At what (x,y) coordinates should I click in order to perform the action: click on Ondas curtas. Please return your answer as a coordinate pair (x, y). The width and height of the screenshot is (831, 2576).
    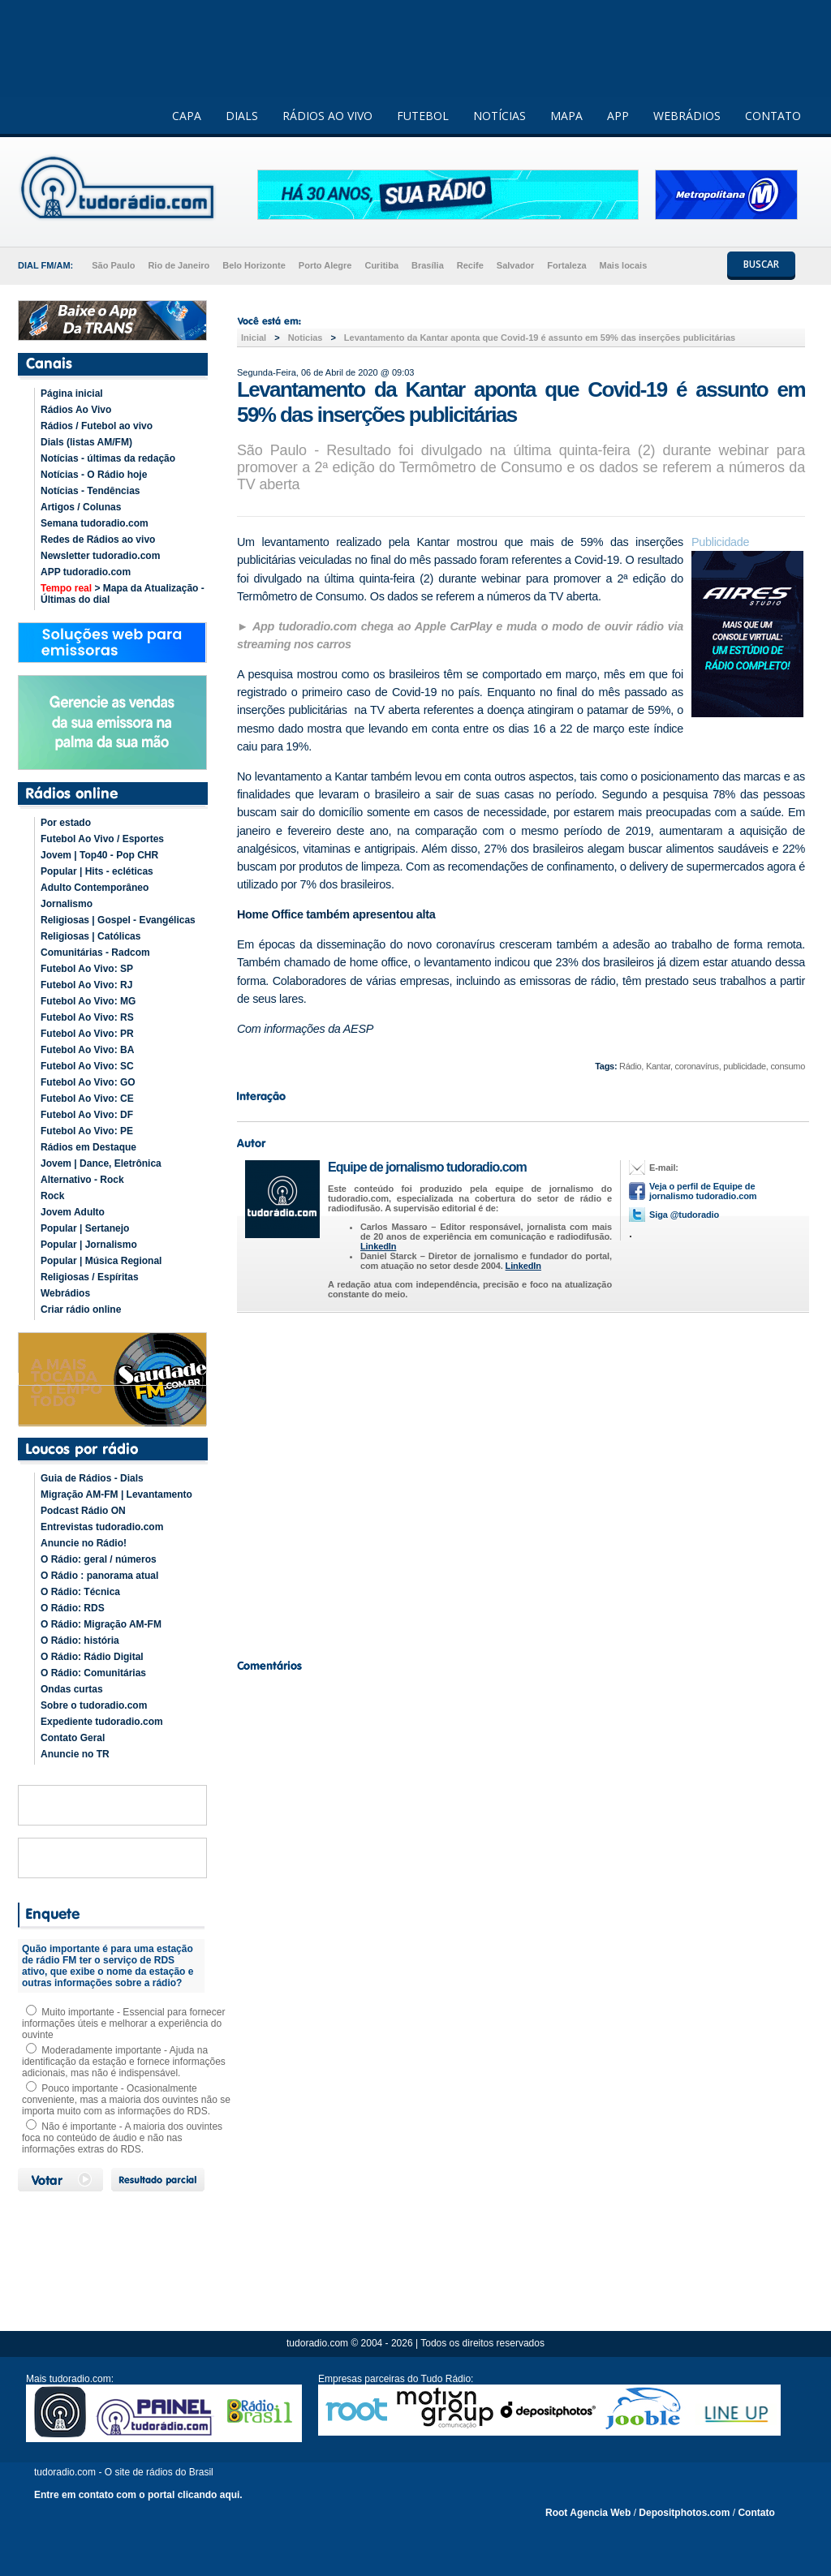
    Looking at the image, I should click on (72, 1689).